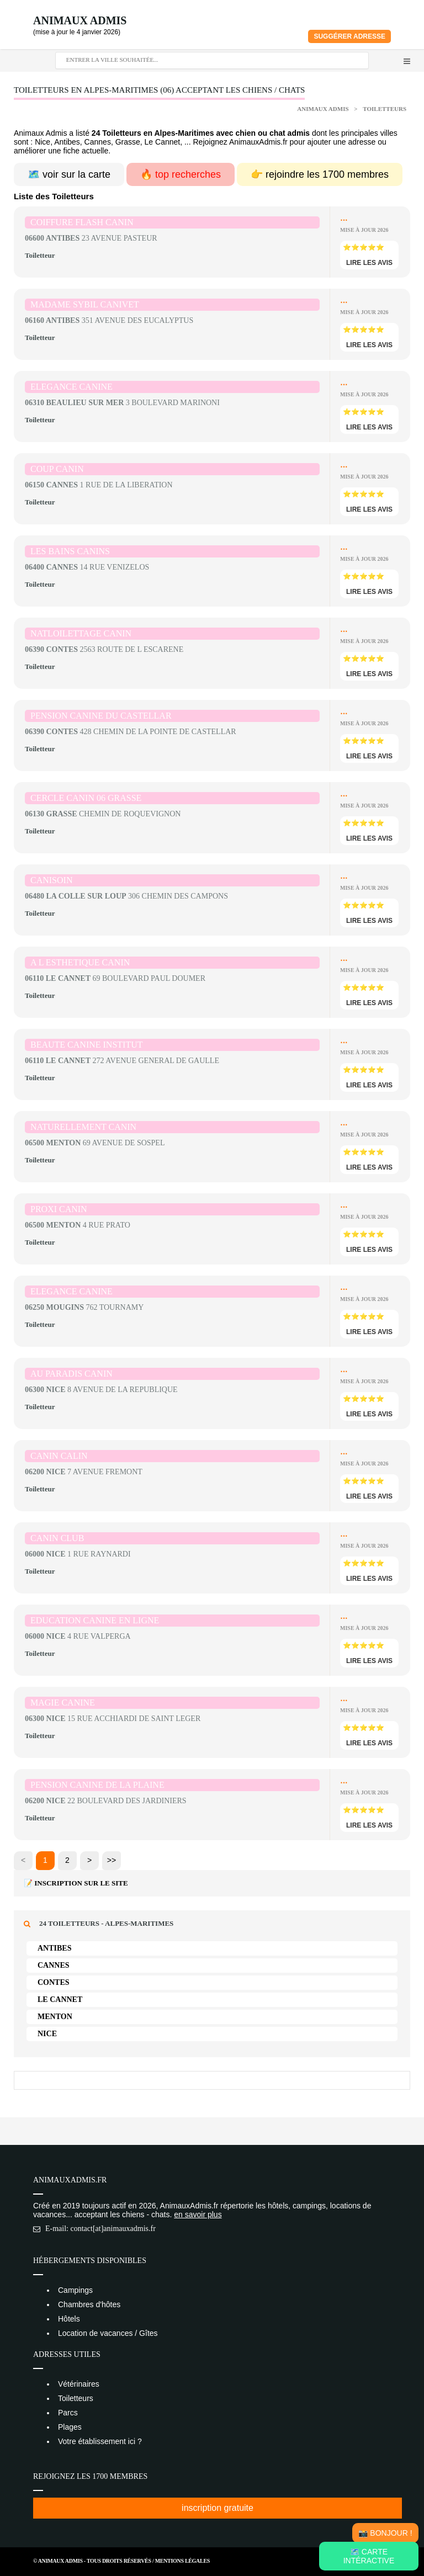 The width and height of the screenshot is (424, 2576). I want to click on LES BAINS CANINS, so click(70, 551).